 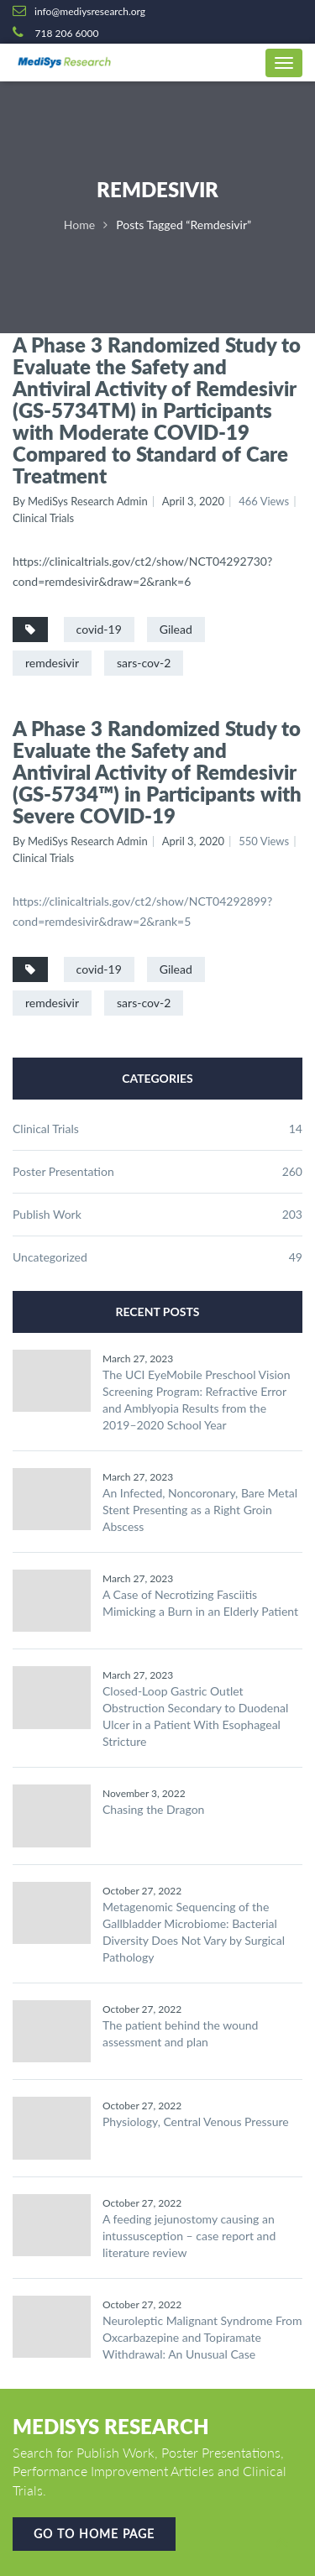 What do you see at coordinates (195, 2121) in the screenshot?
I see `Physiology, Central Venous Pressure` at bounding box center [195, 2121].